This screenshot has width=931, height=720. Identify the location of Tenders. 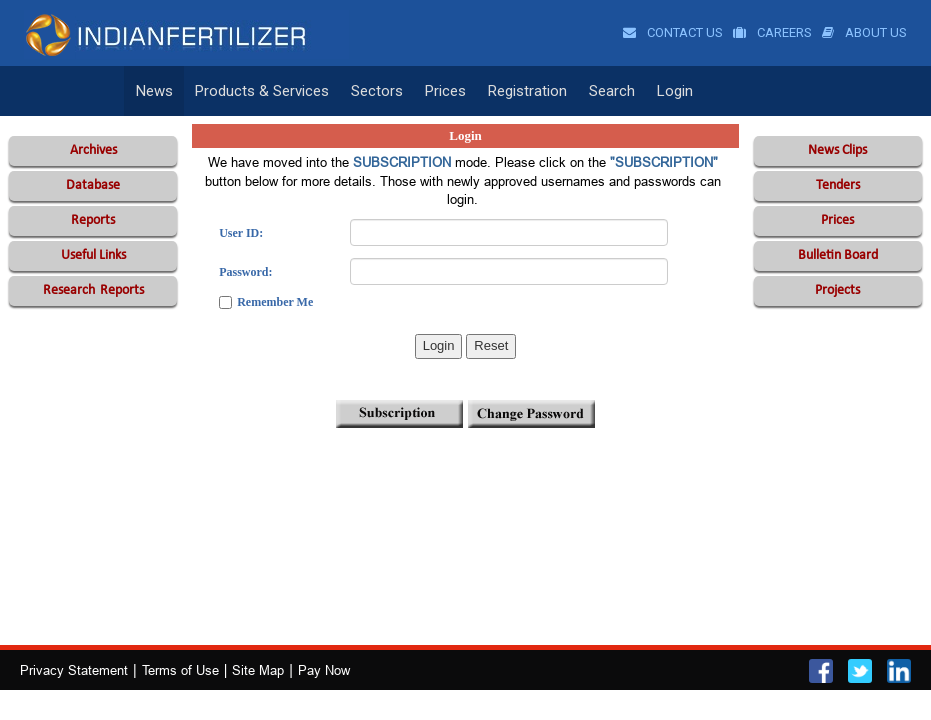
(838, 185).